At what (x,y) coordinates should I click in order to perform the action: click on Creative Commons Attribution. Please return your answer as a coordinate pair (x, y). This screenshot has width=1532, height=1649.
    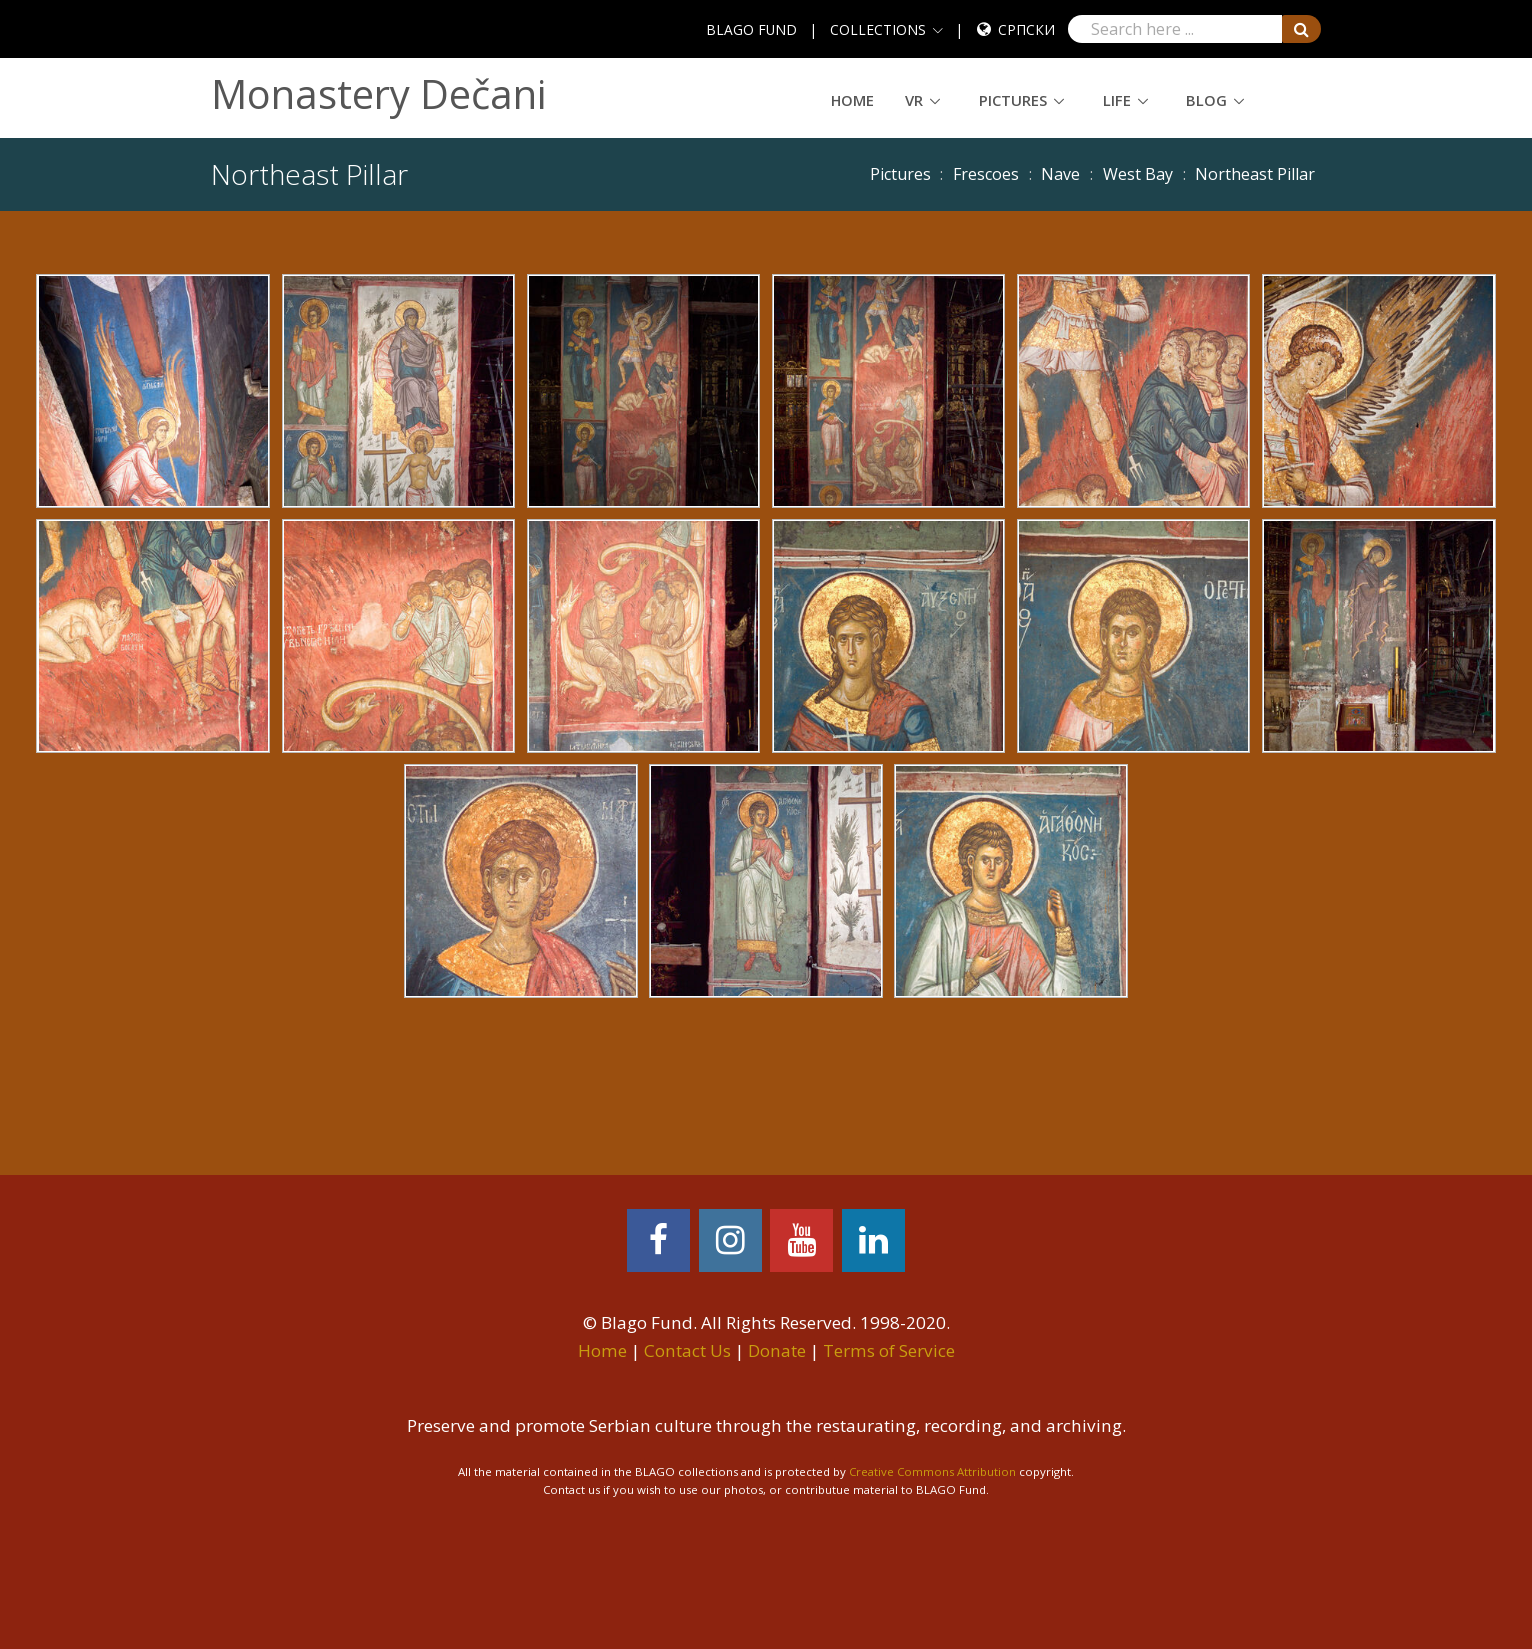
    Looking at the image, I should click on (932, 1471).